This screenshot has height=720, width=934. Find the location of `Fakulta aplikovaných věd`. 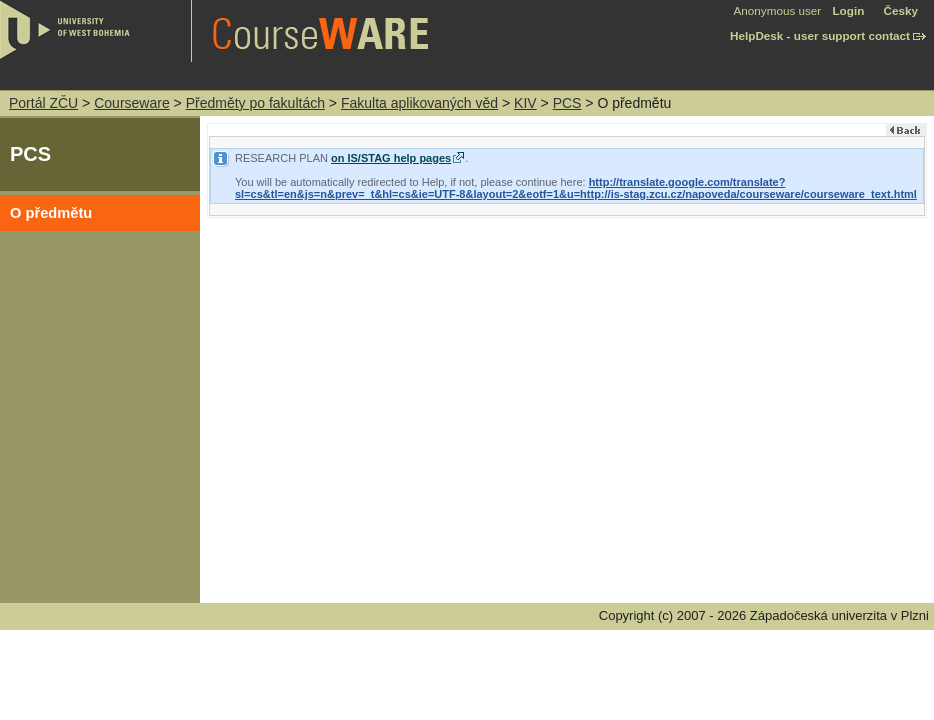

Fakulta aplikovaných věd is located at coordinates (419, 103).